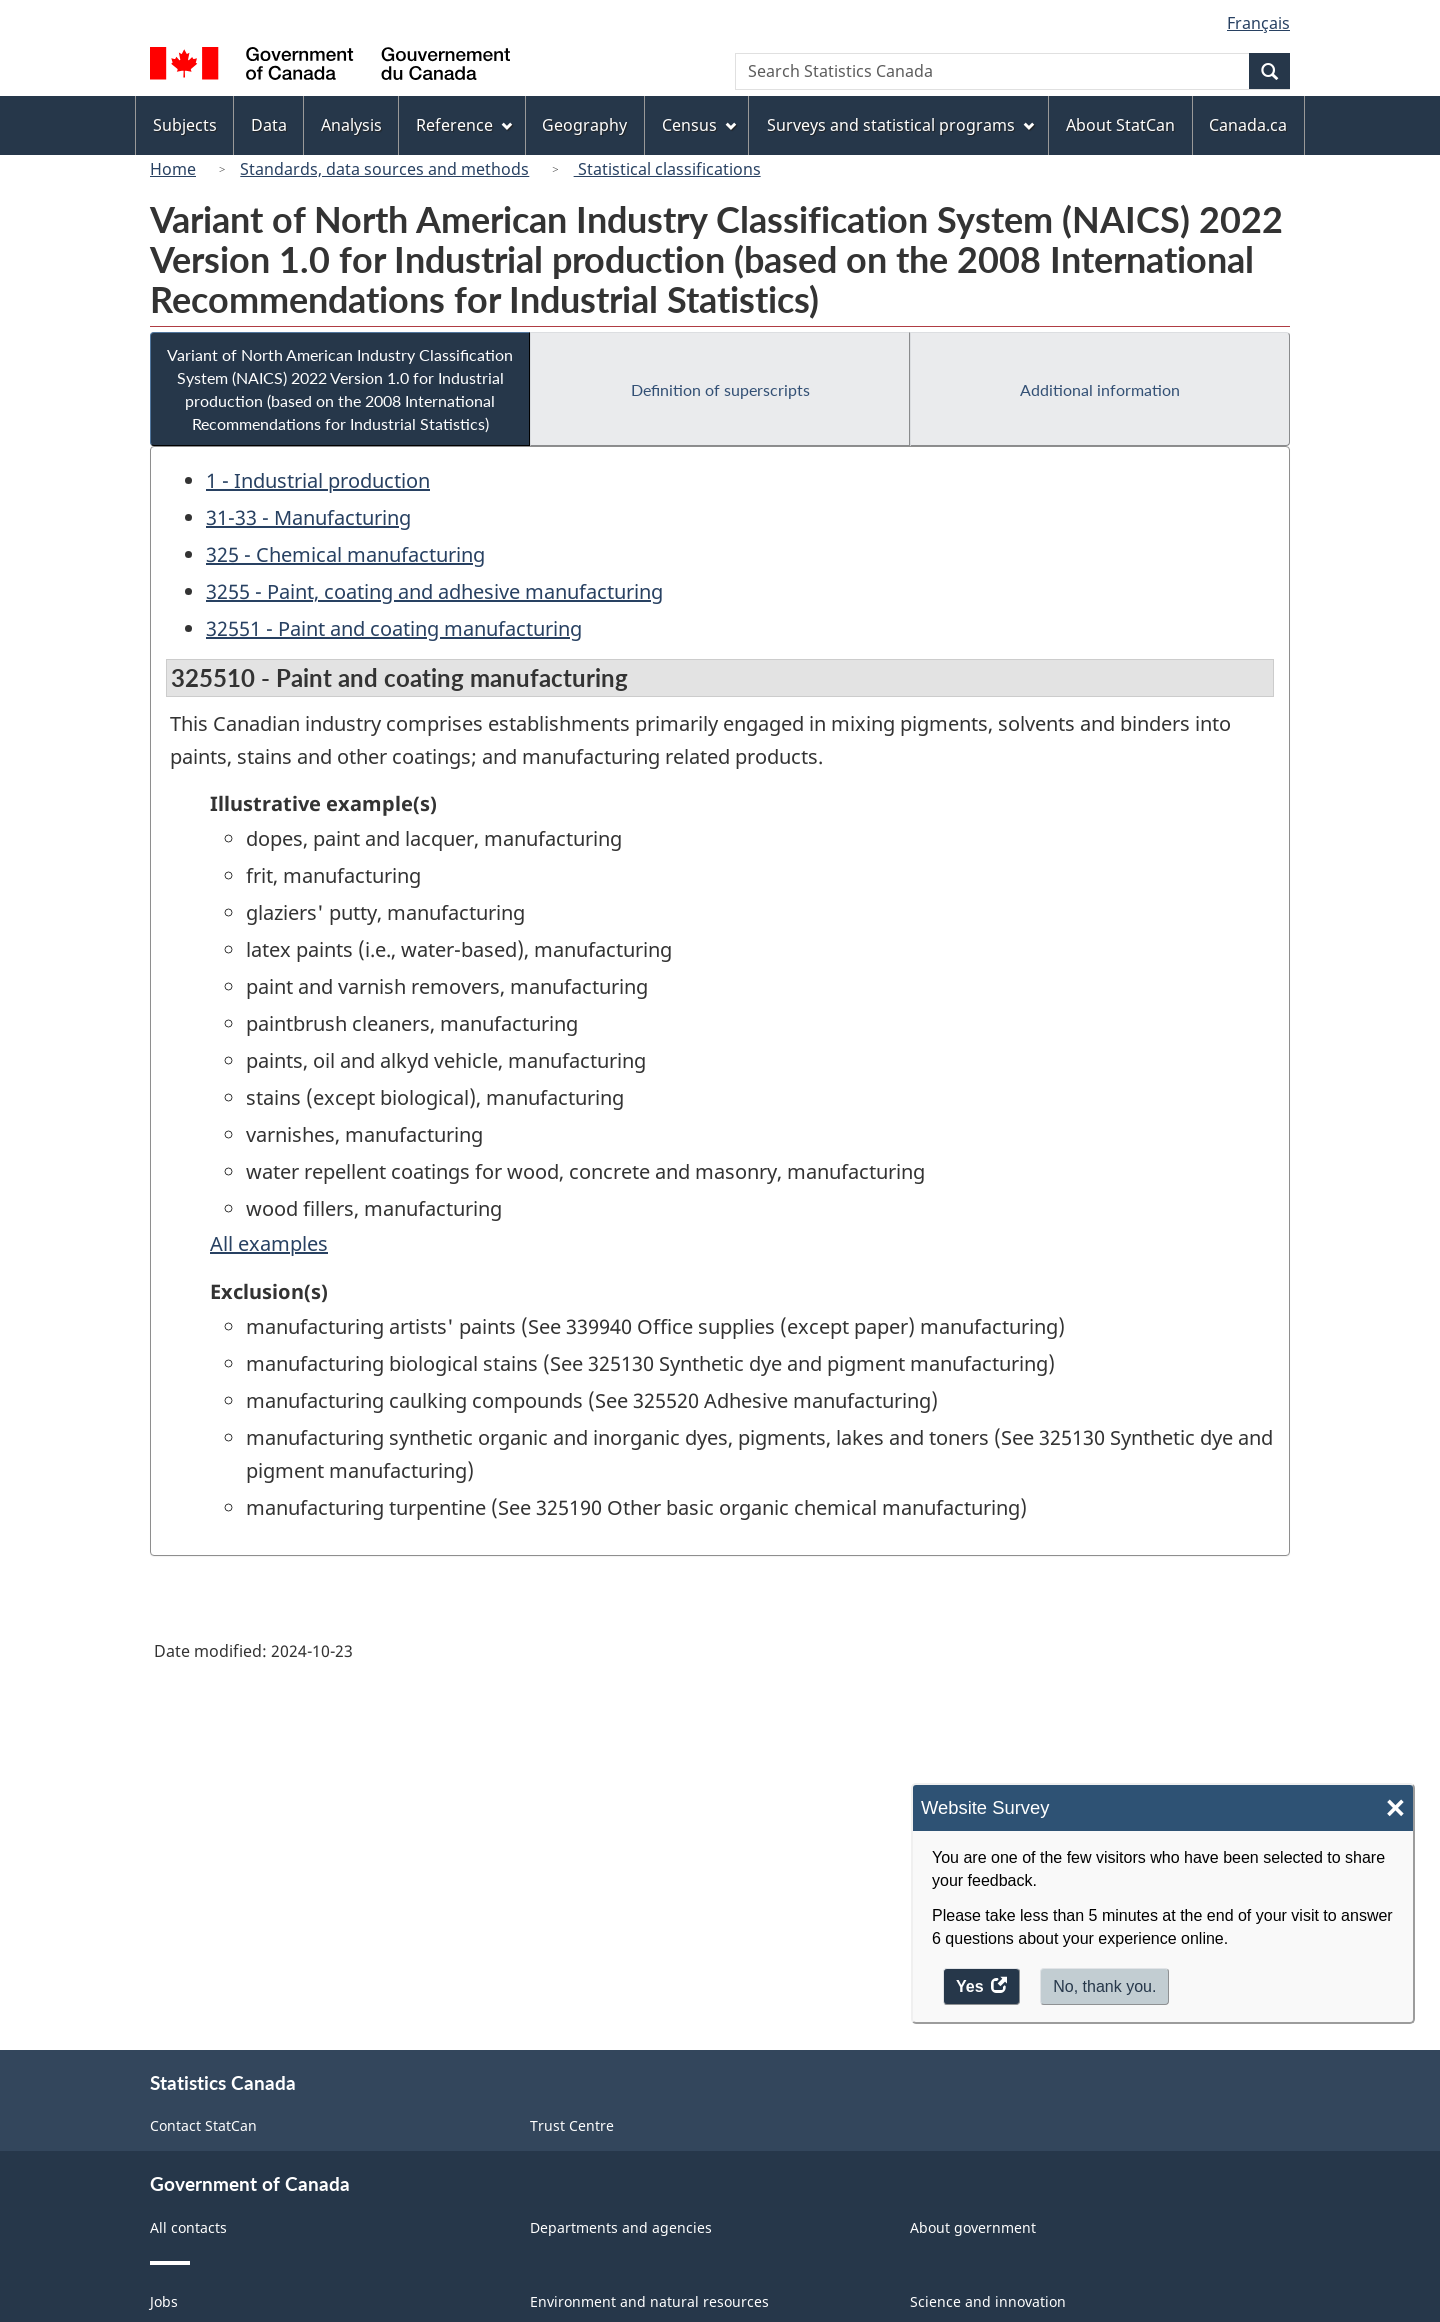  What do you see at coordinates (699, 125) in the screenshot?
I see `Census [menuitem]` at bounding box center [699, 125].